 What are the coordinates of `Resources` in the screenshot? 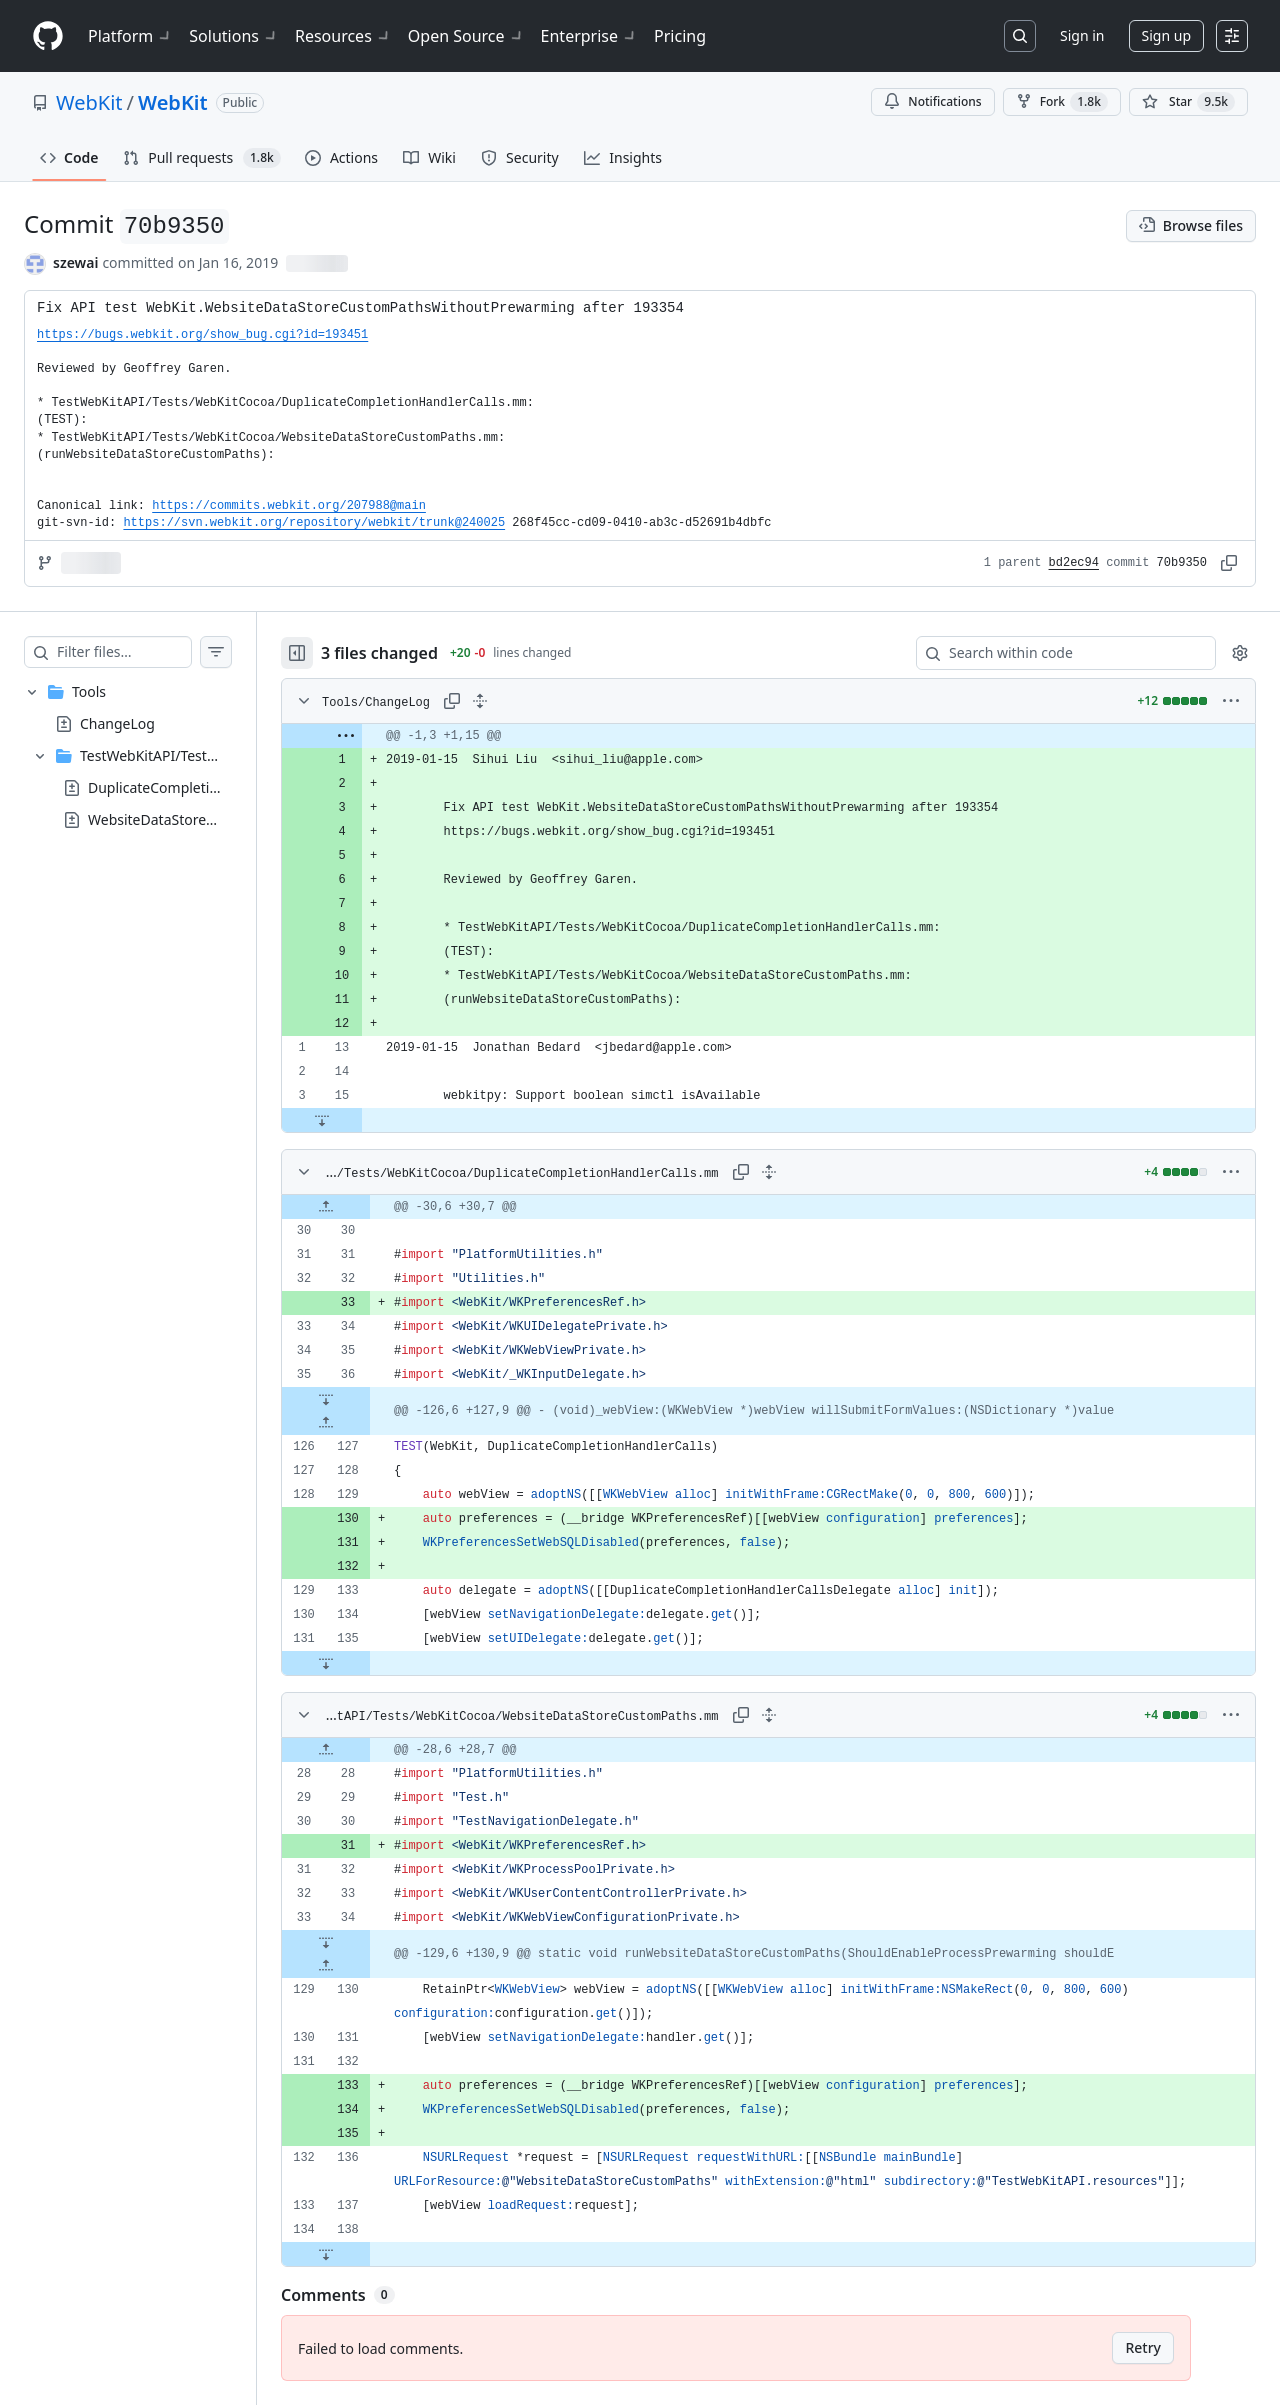 It's located at (343, 36).